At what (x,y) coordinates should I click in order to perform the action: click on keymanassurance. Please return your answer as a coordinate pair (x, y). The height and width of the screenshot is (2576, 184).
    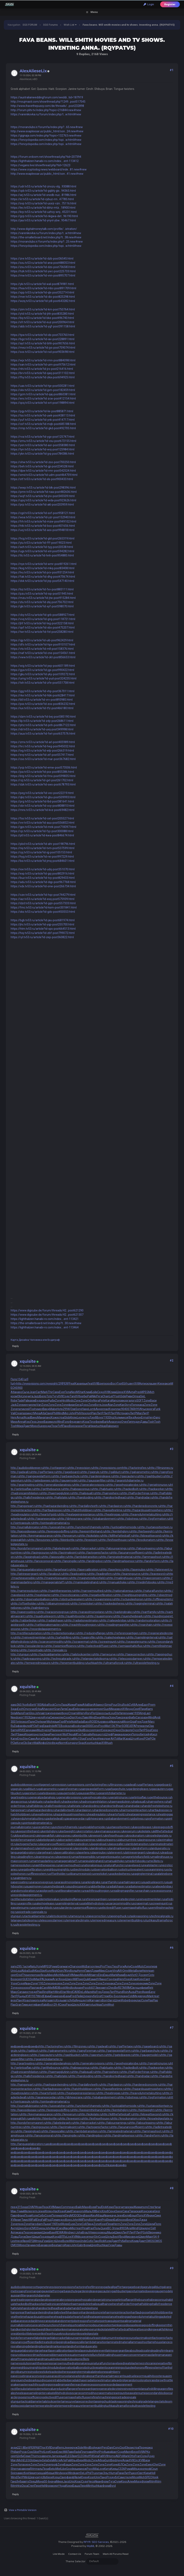
    Looking at the image, I should click on (74, 2329).